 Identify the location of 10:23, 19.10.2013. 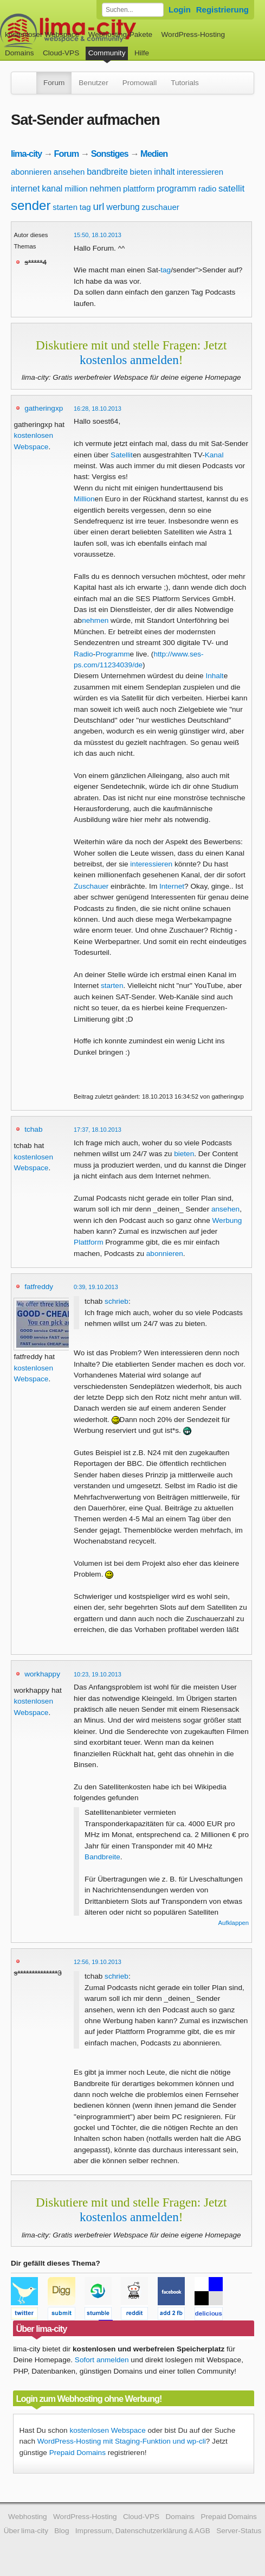
(97, 1674).